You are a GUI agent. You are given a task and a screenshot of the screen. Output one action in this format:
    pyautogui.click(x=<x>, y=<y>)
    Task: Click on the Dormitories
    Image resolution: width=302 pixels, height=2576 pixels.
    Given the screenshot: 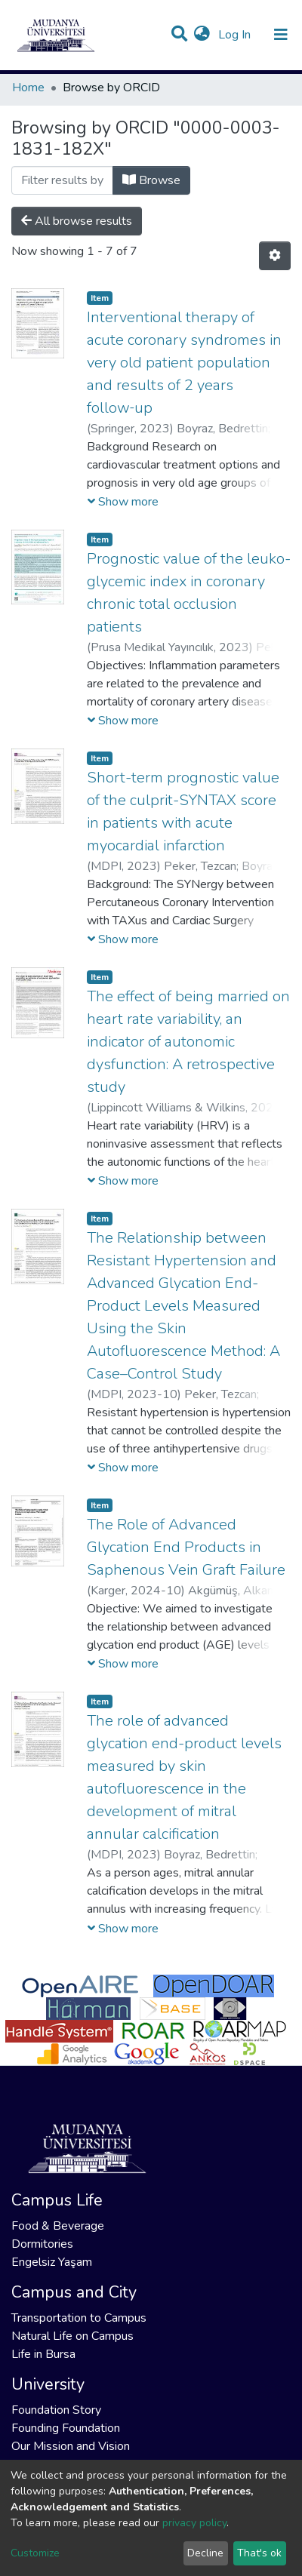 What is the action you would take?
    pyautogui.click(x=42, y=2244)
    